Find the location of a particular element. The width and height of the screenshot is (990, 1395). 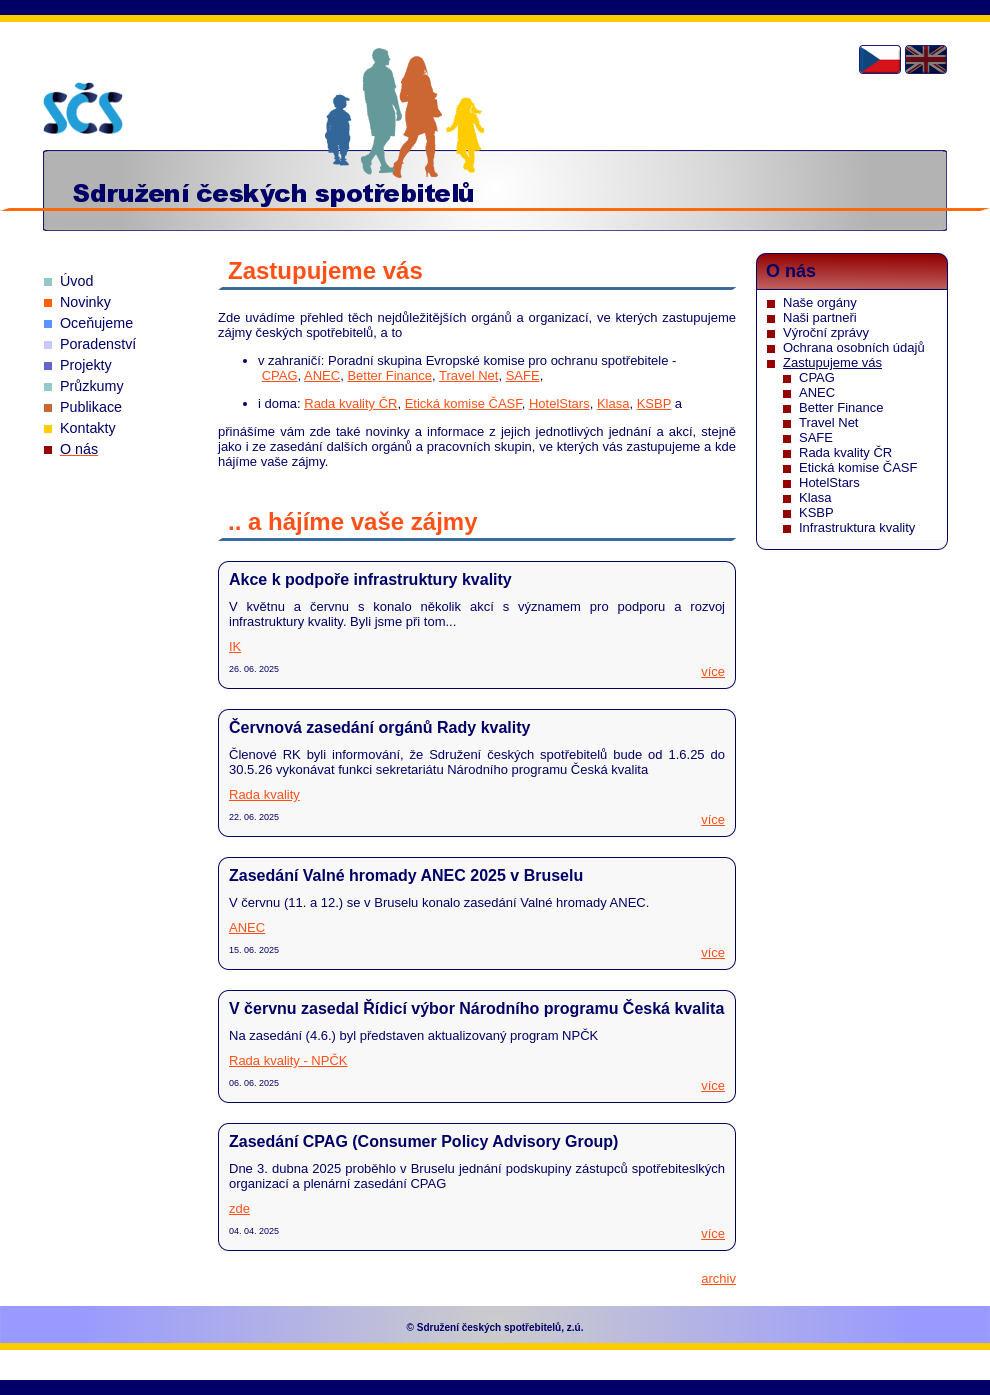

ANEC is located at coordinates (322, 375).